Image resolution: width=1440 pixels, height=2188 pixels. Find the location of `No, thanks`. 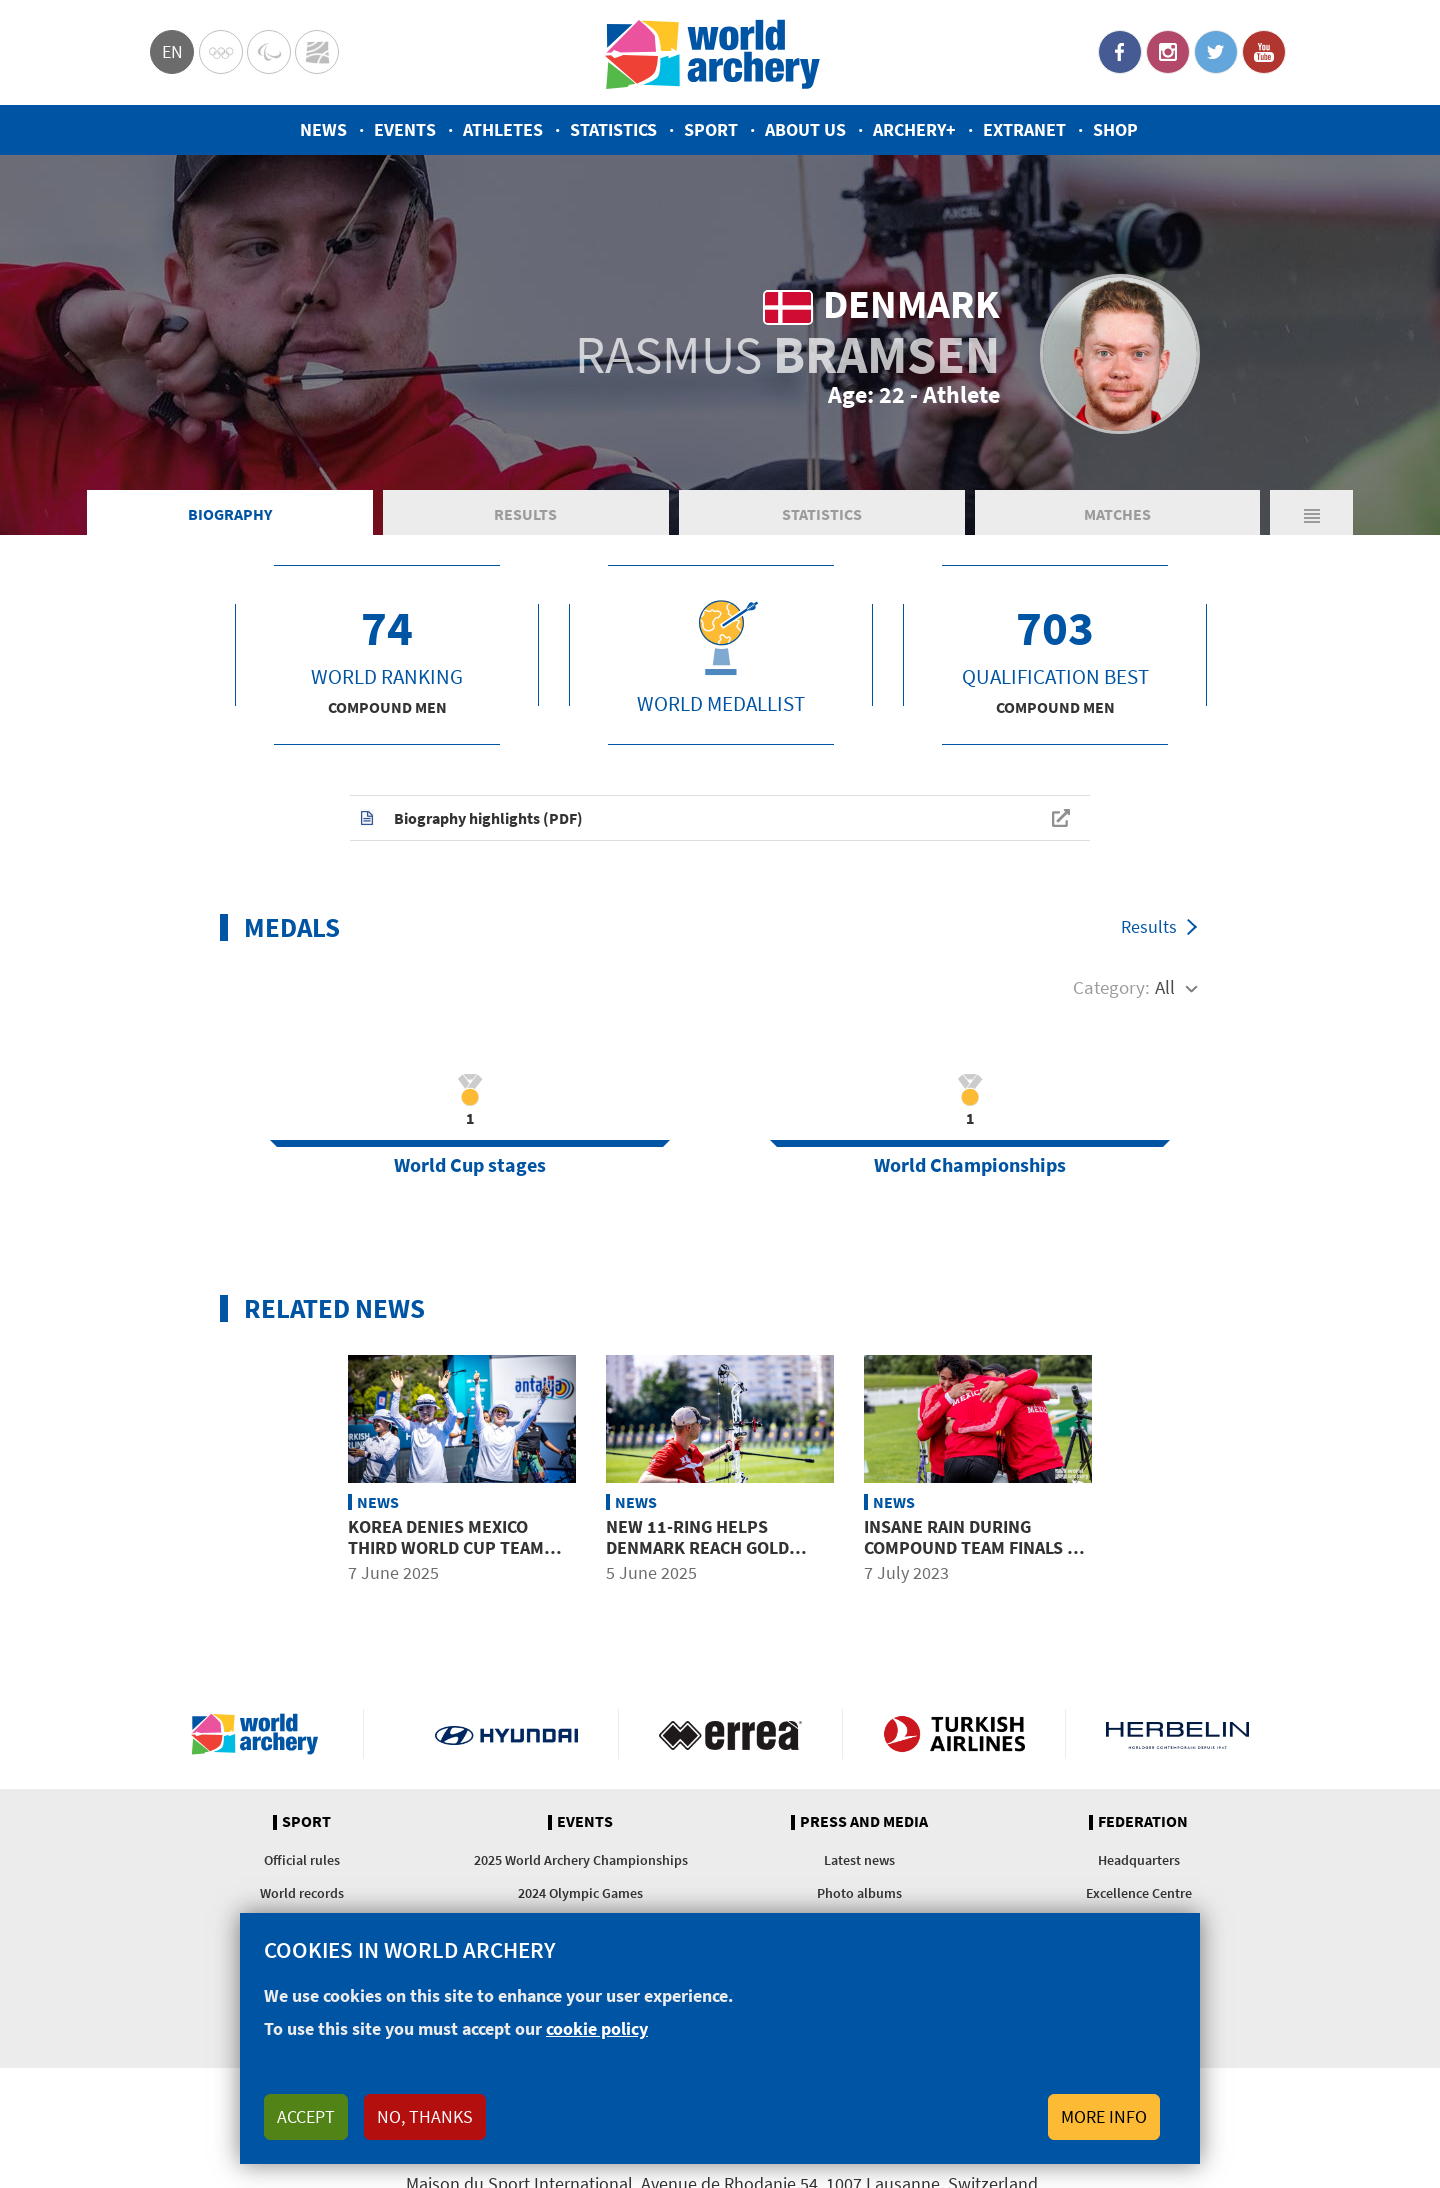

No, thanks is located at coordinates (425, 2116).